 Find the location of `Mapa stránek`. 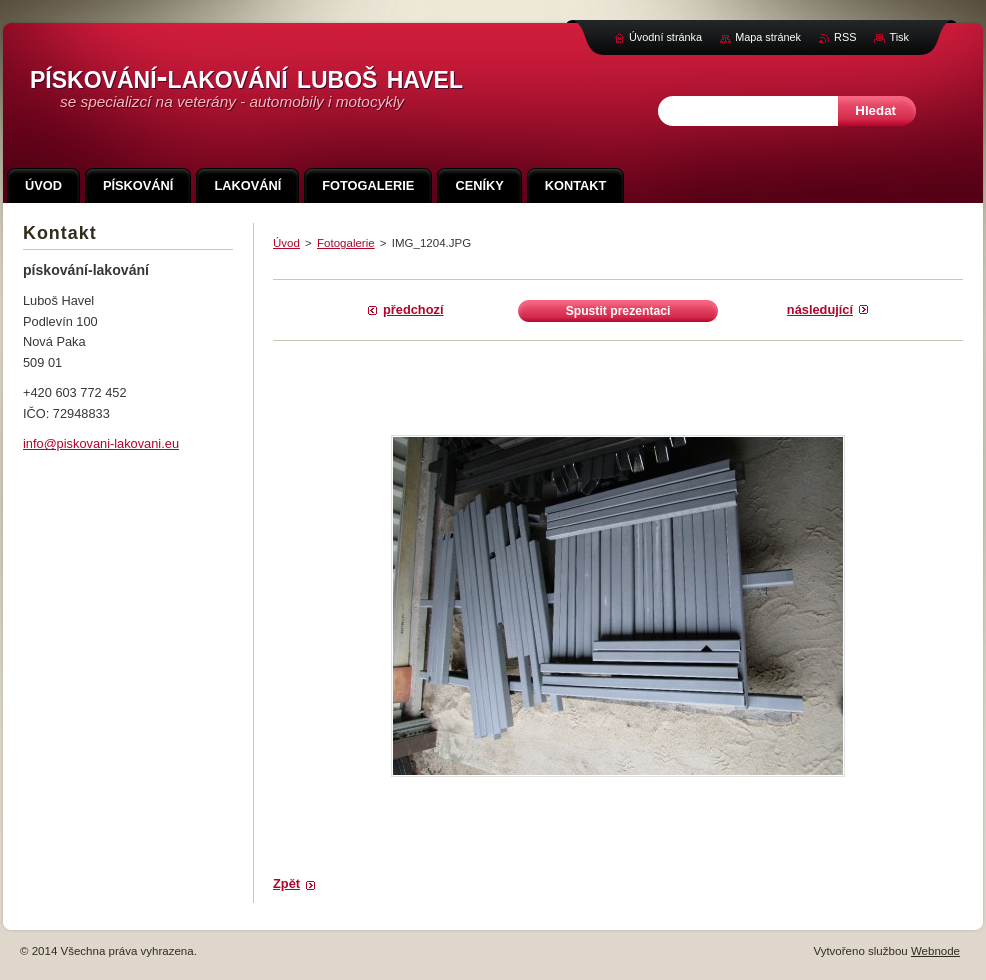

Mapa stránek is located at coordinates (768, 37).